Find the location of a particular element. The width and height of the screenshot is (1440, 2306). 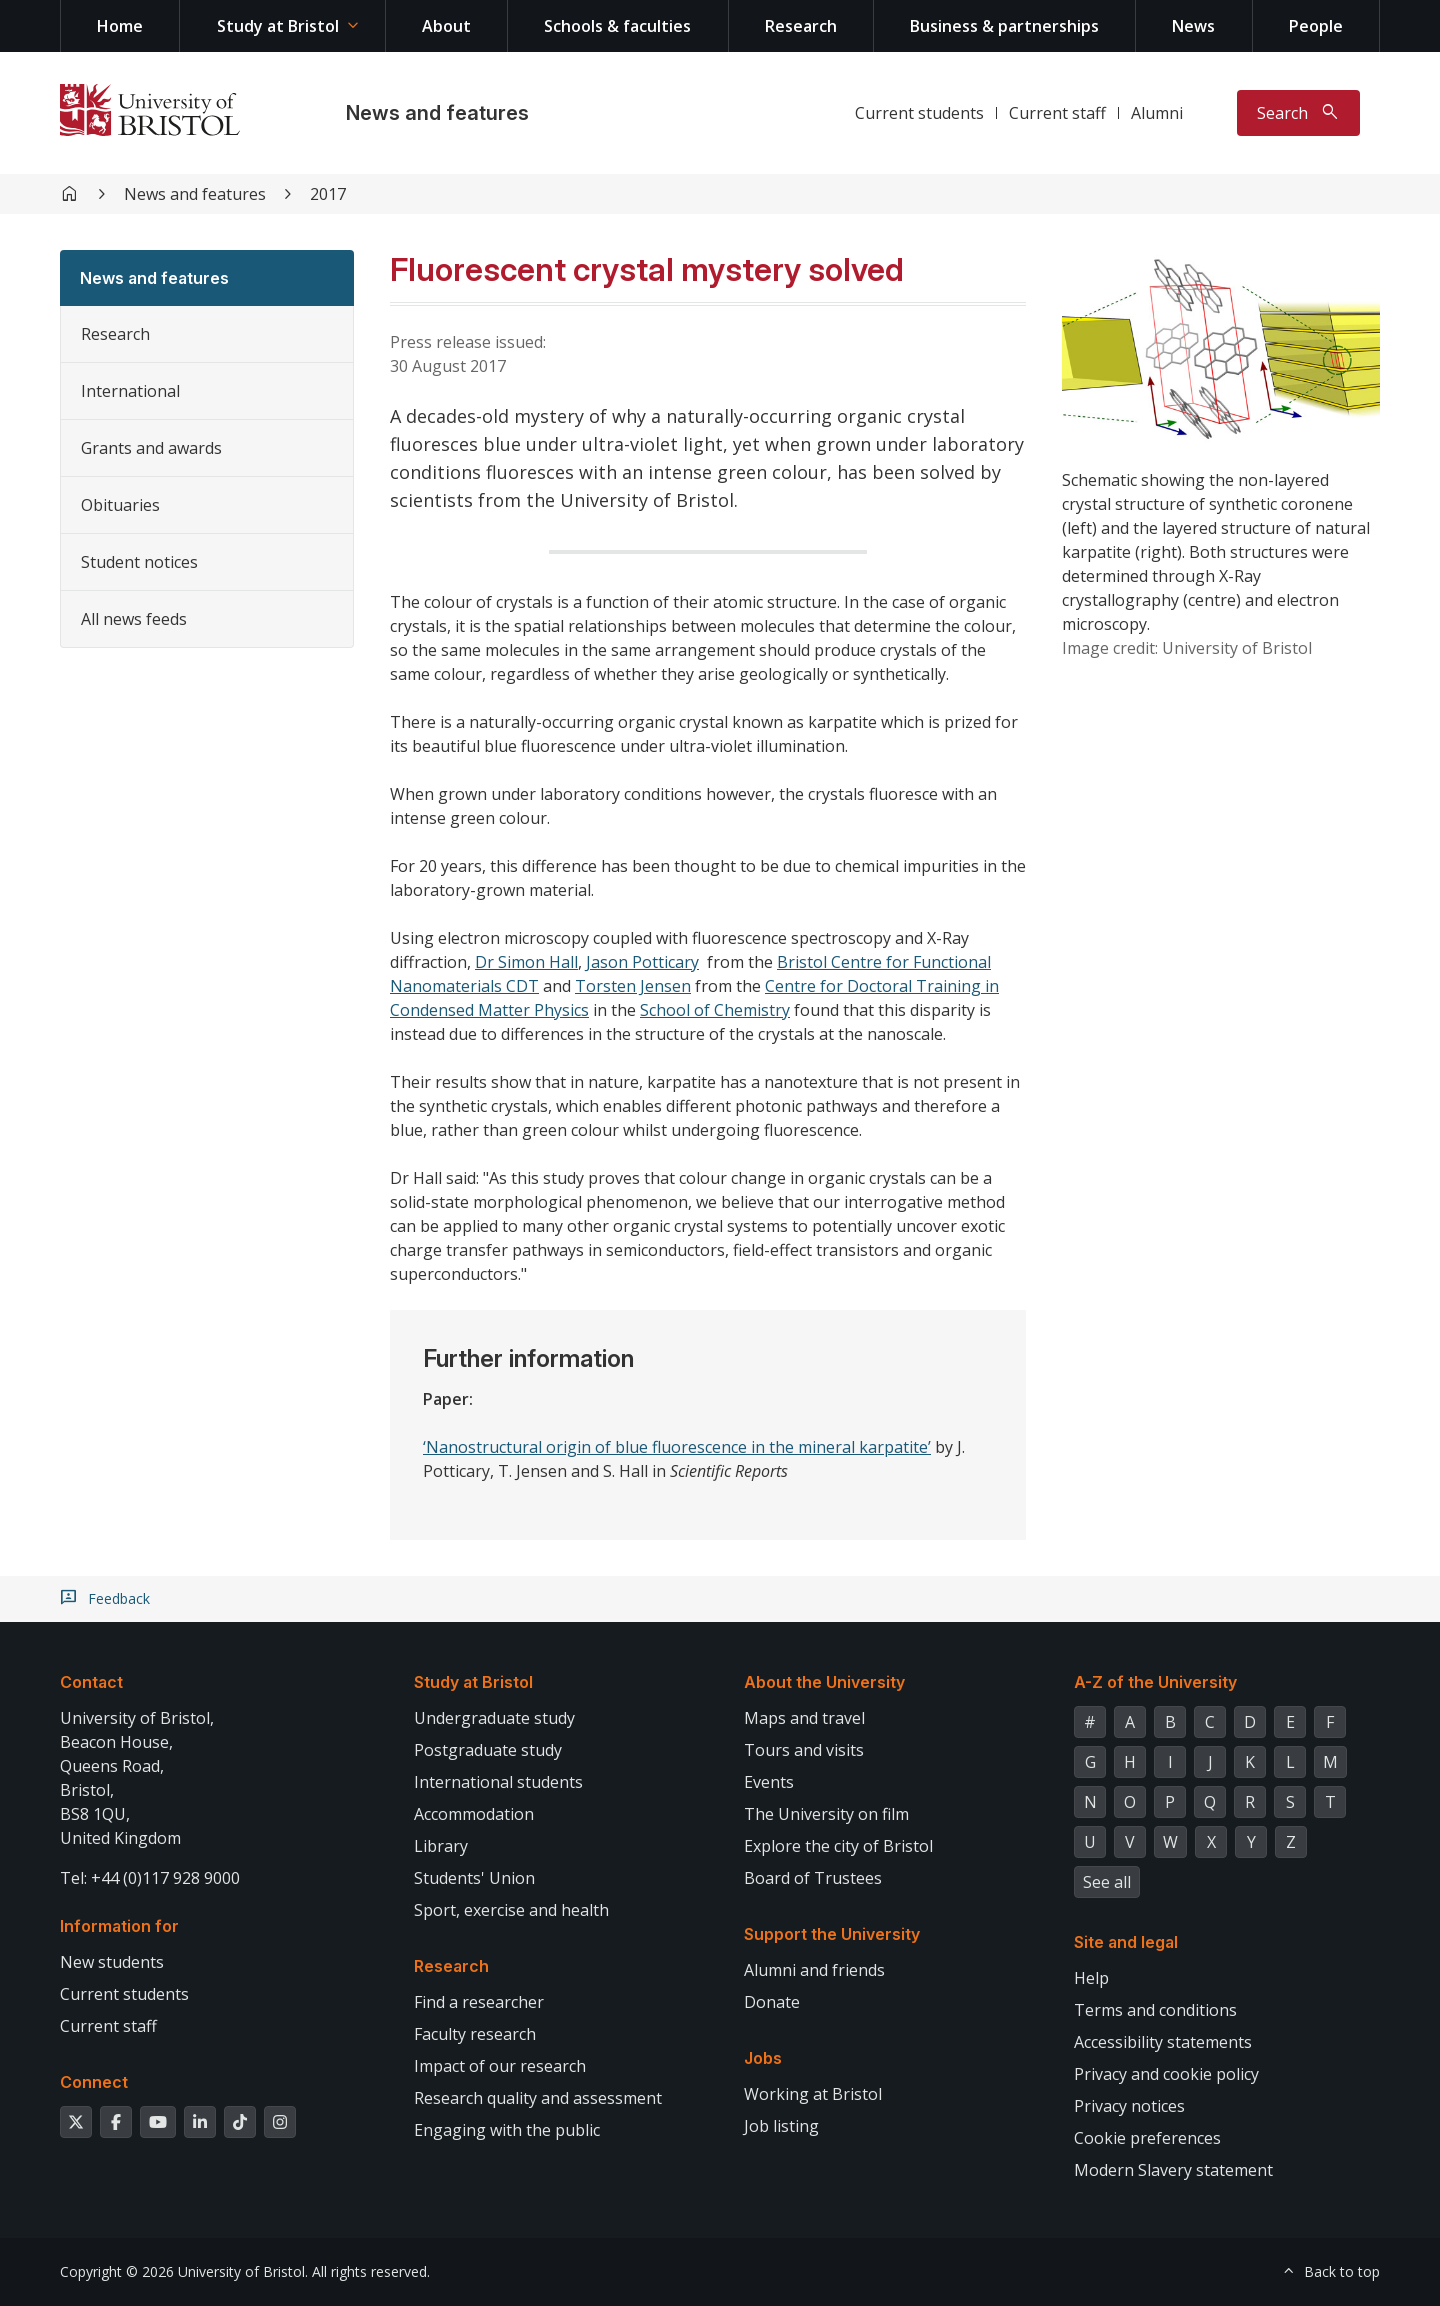

See all is located at coordinates (1107, 1882).